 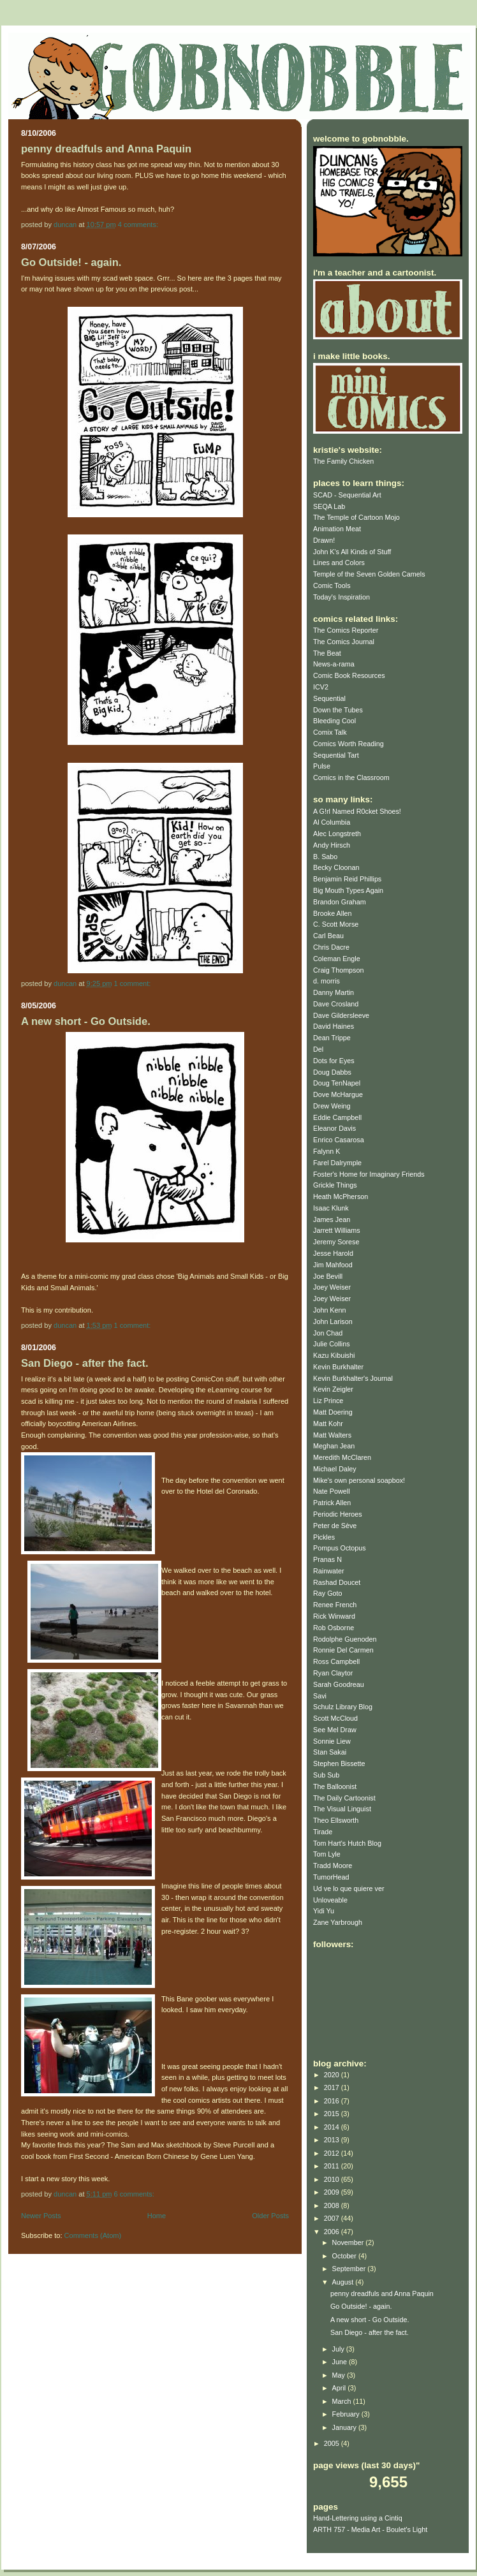 I want to click on Falynn K, so click(x=327, y=1151).